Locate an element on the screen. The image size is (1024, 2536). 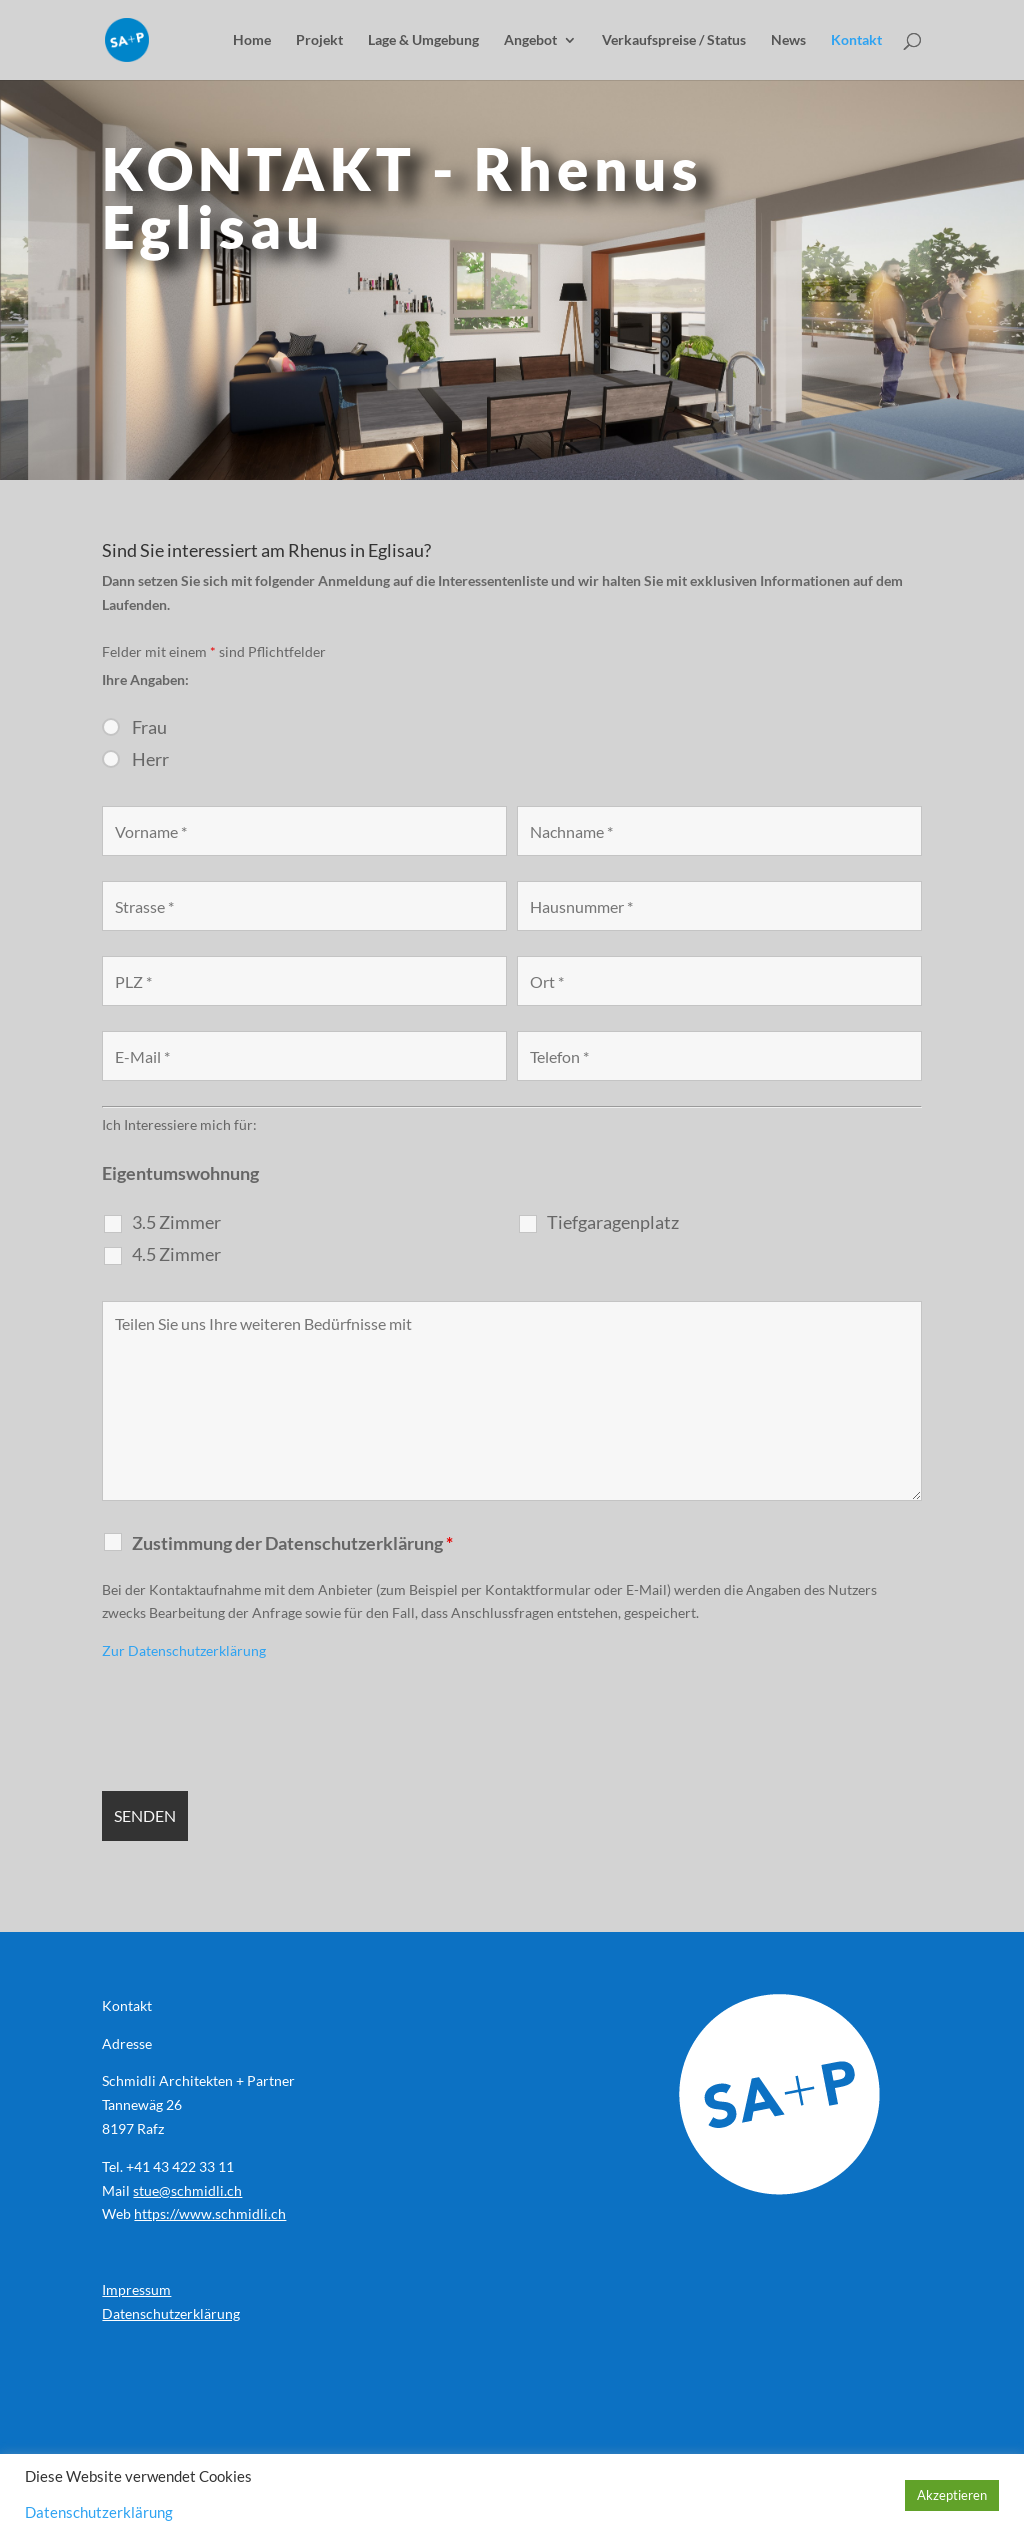
Datenschutzerklärung is located at coordinates (171, 2313).